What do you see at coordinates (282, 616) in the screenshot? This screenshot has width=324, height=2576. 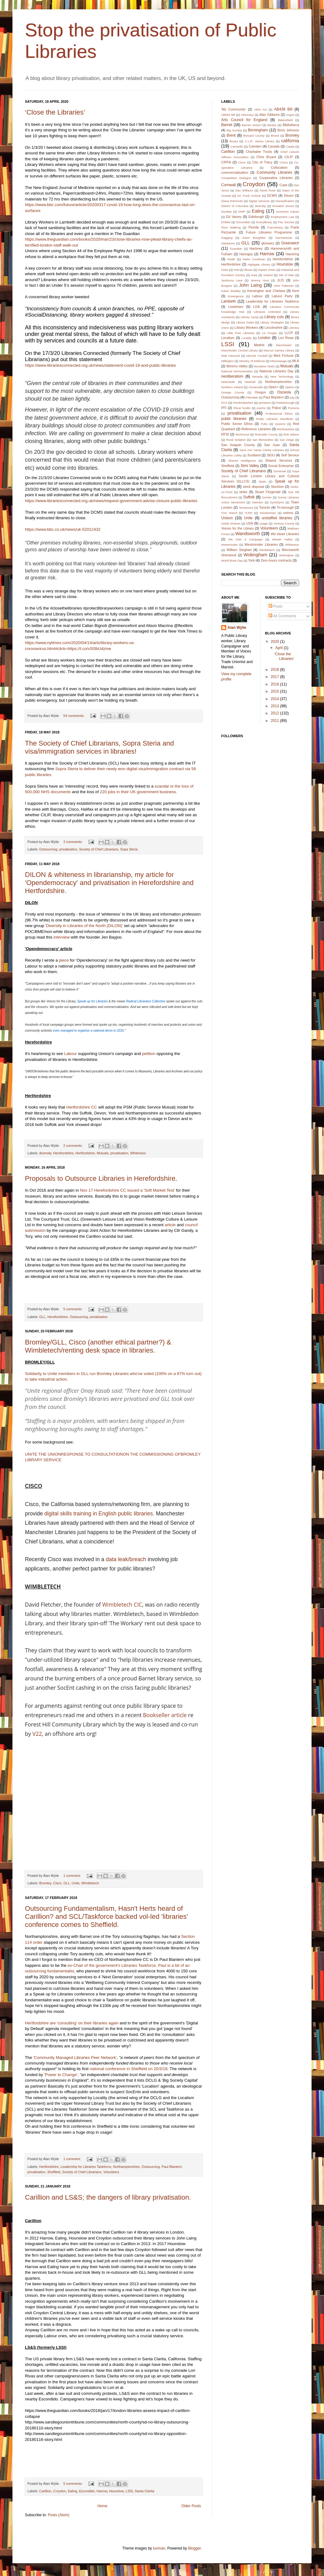 I see `All Comments` at bounding box center [282, 616].